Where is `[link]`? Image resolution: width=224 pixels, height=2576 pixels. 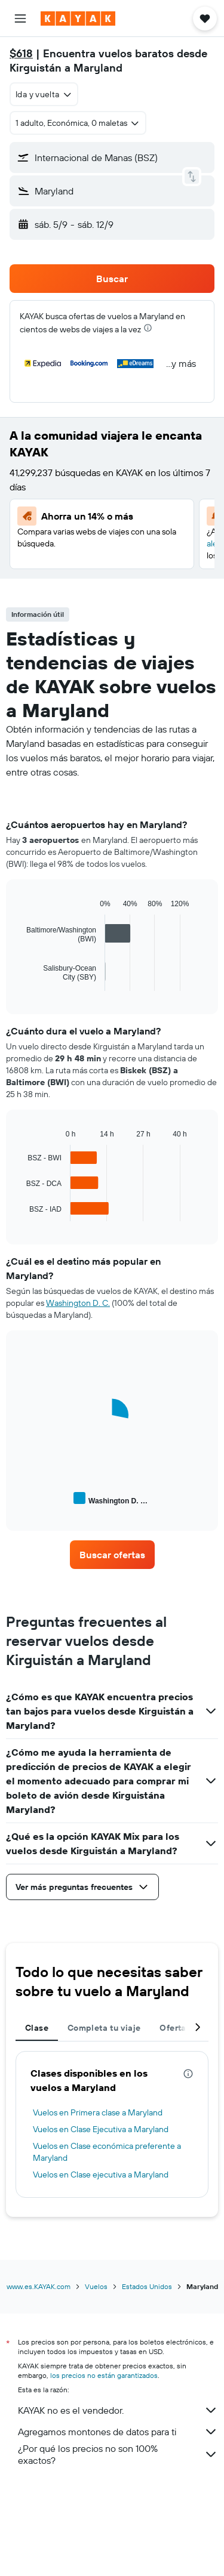 [link] is located at coordinates (112, 1554).